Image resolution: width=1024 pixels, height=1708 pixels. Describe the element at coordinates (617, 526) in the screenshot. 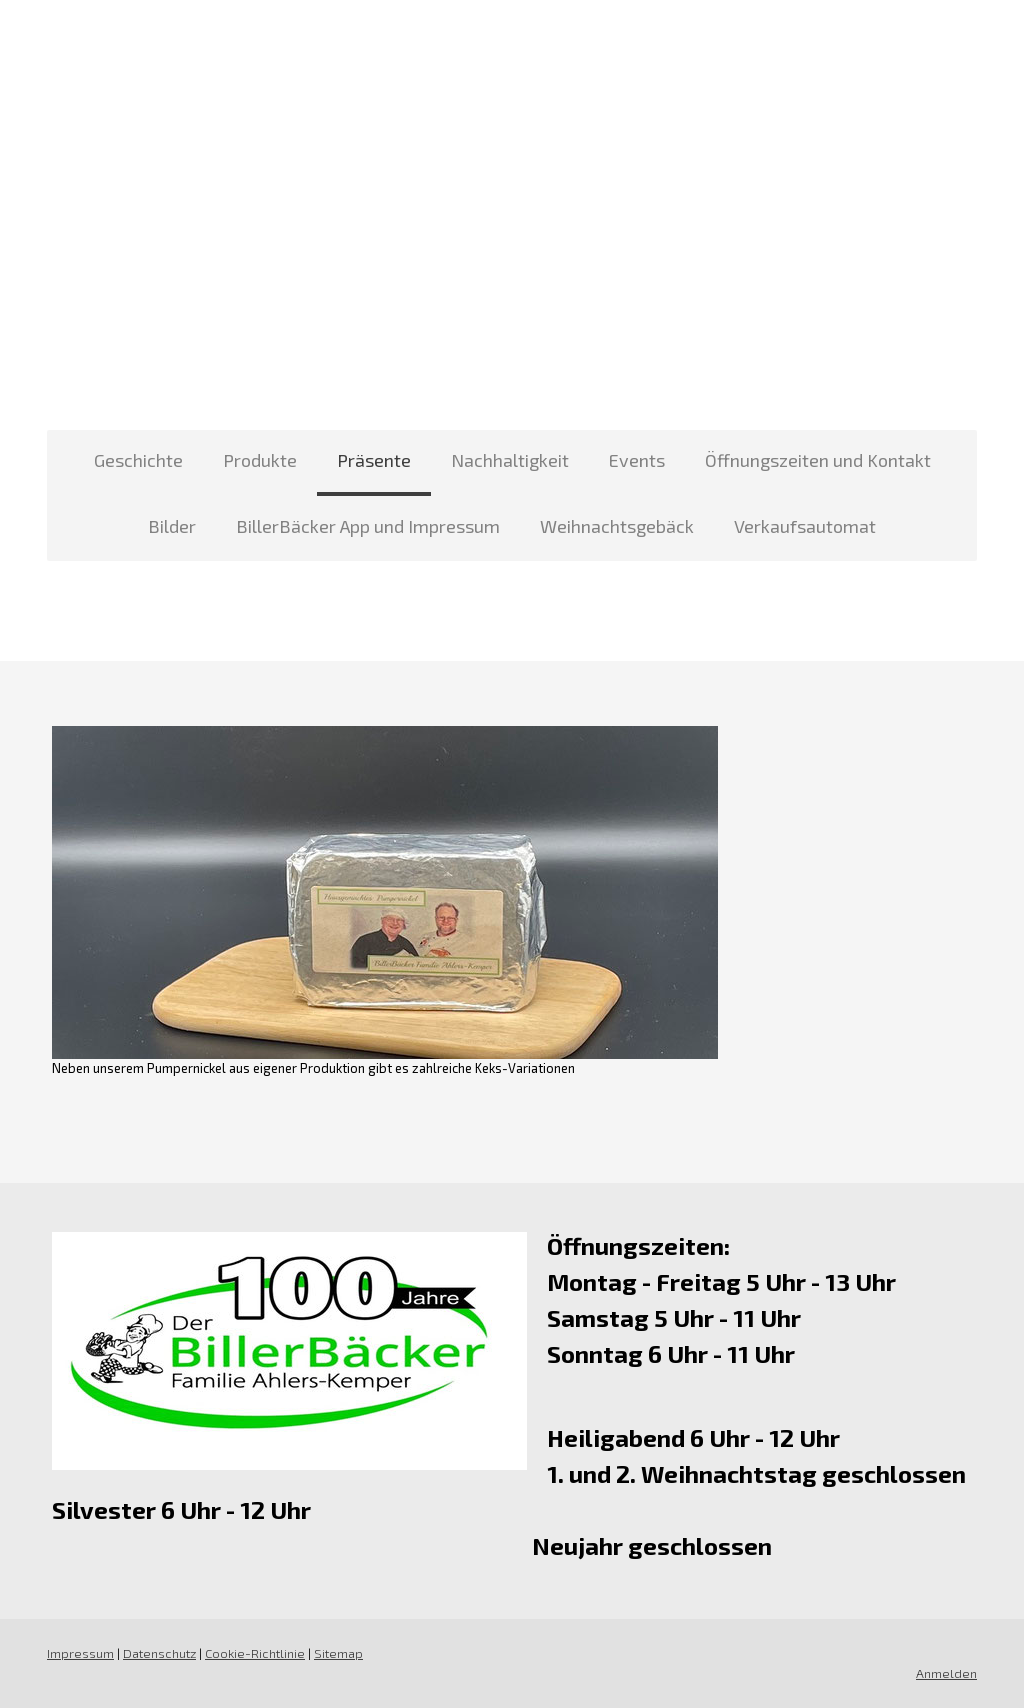

I see `Weihnachtsgebäck` at that location.